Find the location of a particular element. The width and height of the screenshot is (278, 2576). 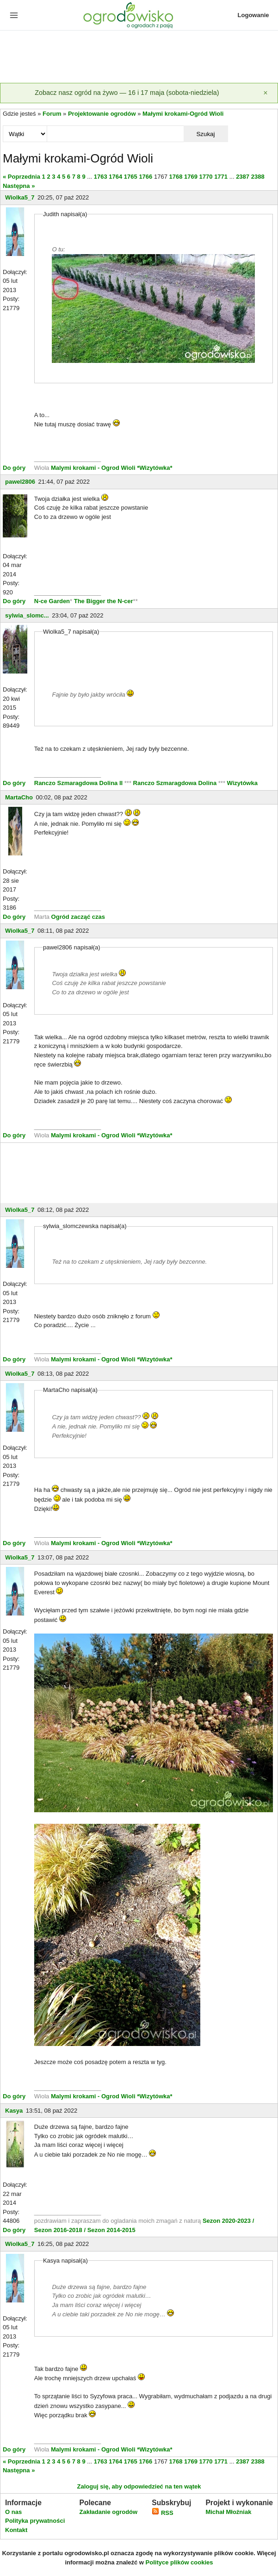

RSS is located at coordinates (162, 2512).